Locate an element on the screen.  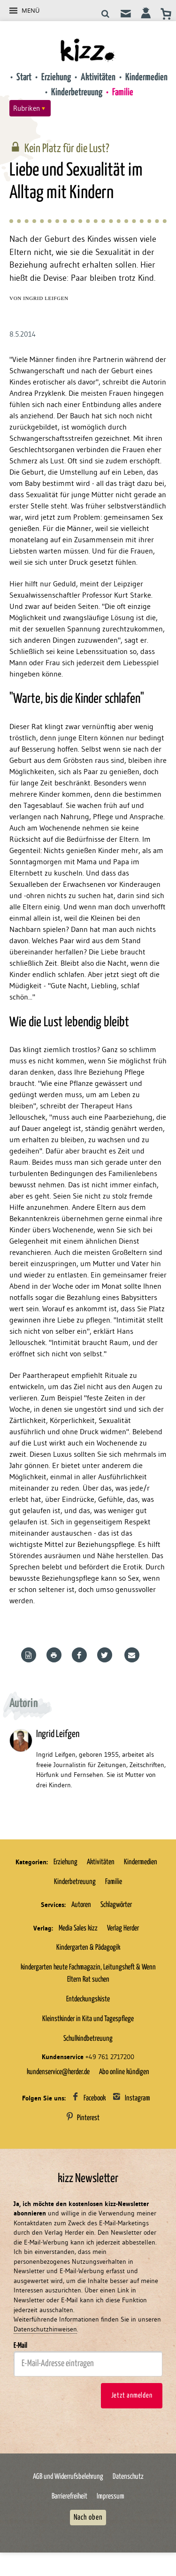
Instagram is located at coordinates (137, 2098).